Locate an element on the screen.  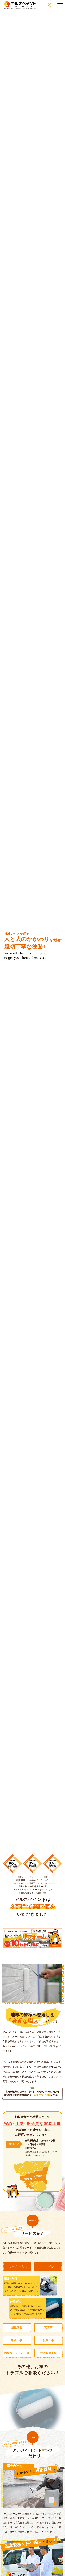
住宅設備工事 is located at coordinates (48, 2353).